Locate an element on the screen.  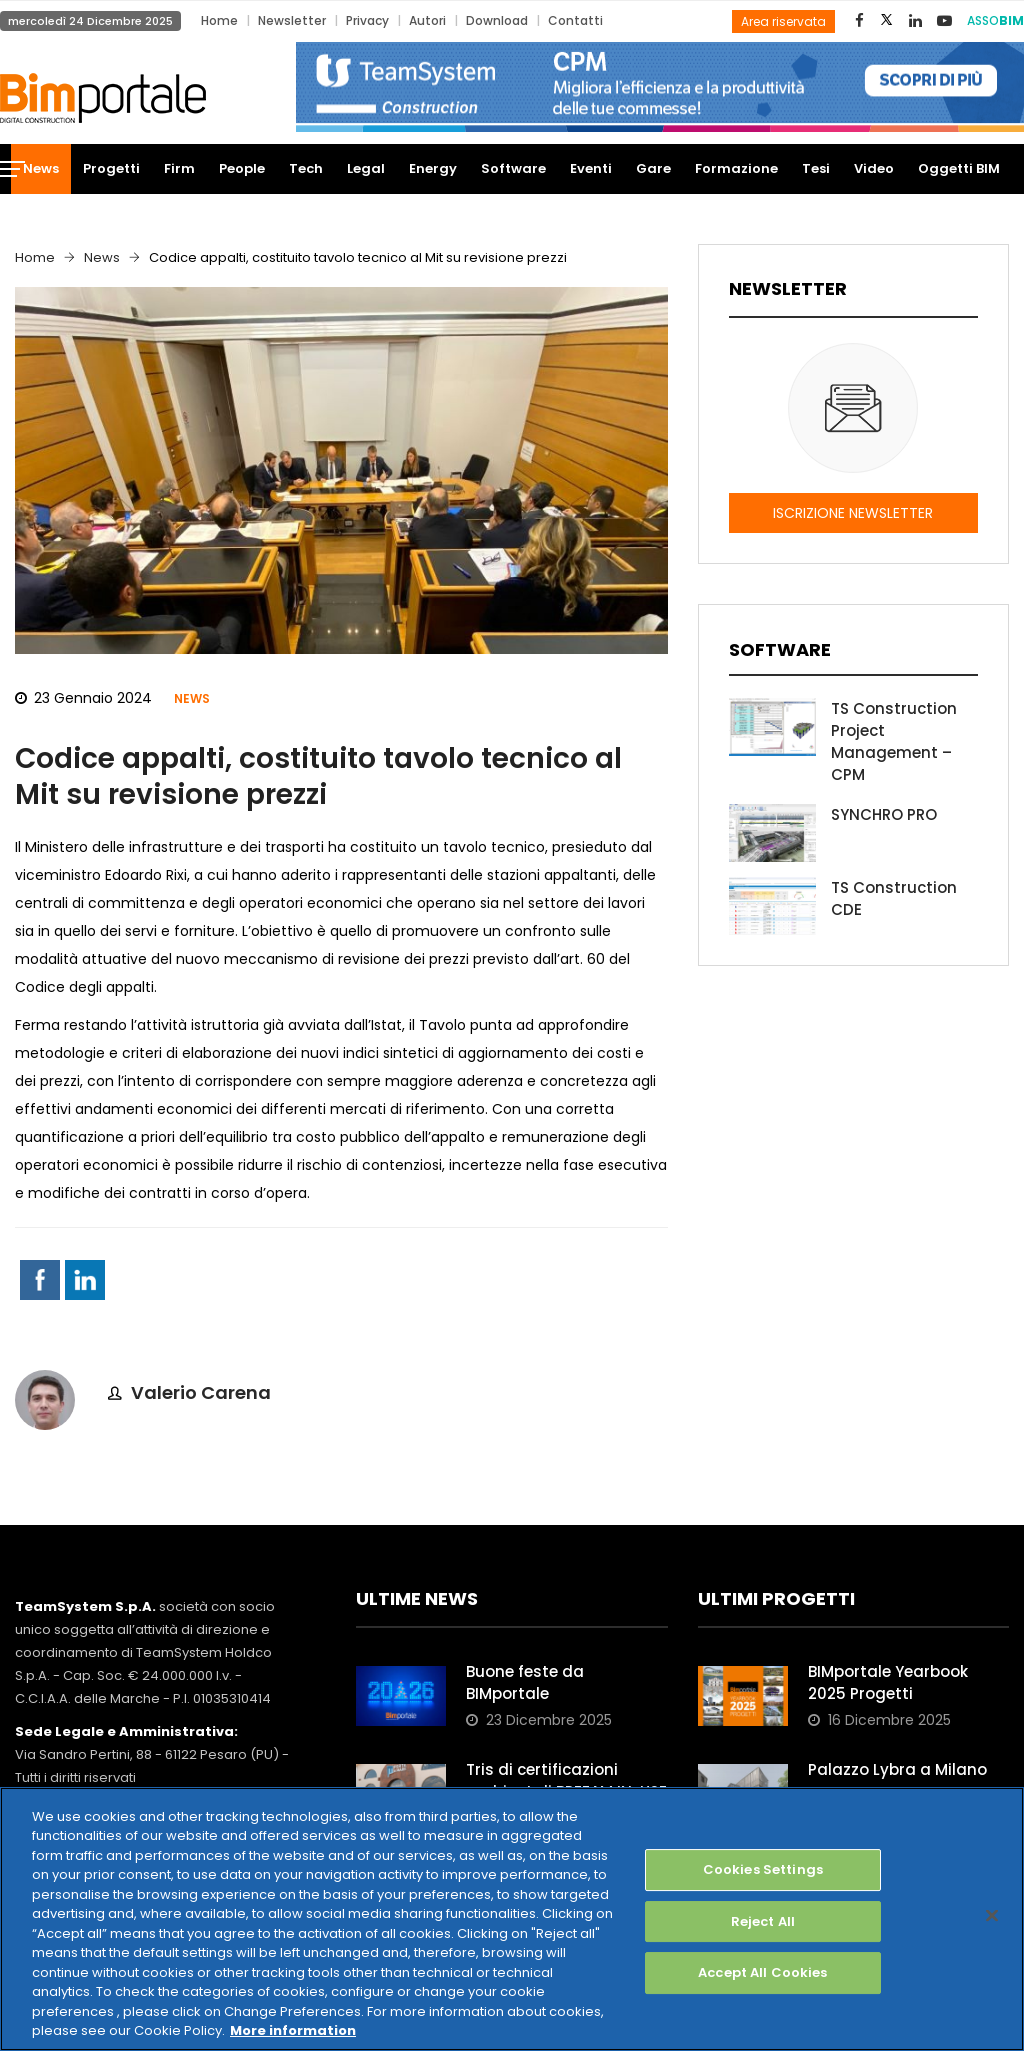
Accept All Cookies is located at coordinates (762, 1972).